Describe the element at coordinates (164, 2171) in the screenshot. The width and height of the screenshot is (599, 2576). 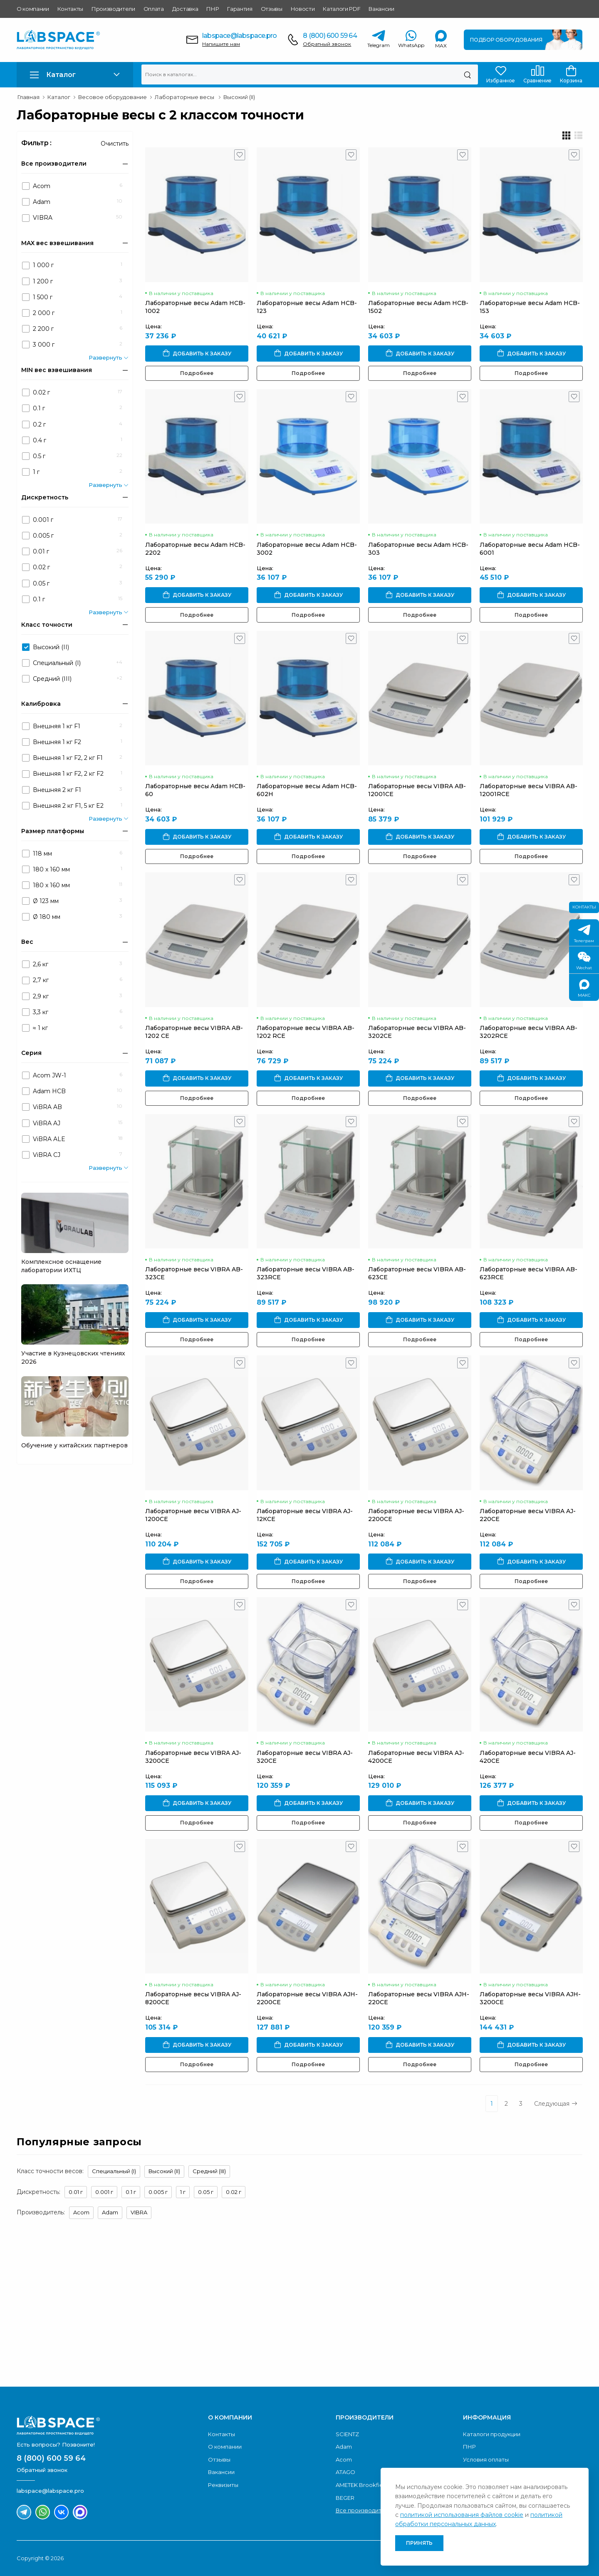
I see `Высокий (II)` at that location.